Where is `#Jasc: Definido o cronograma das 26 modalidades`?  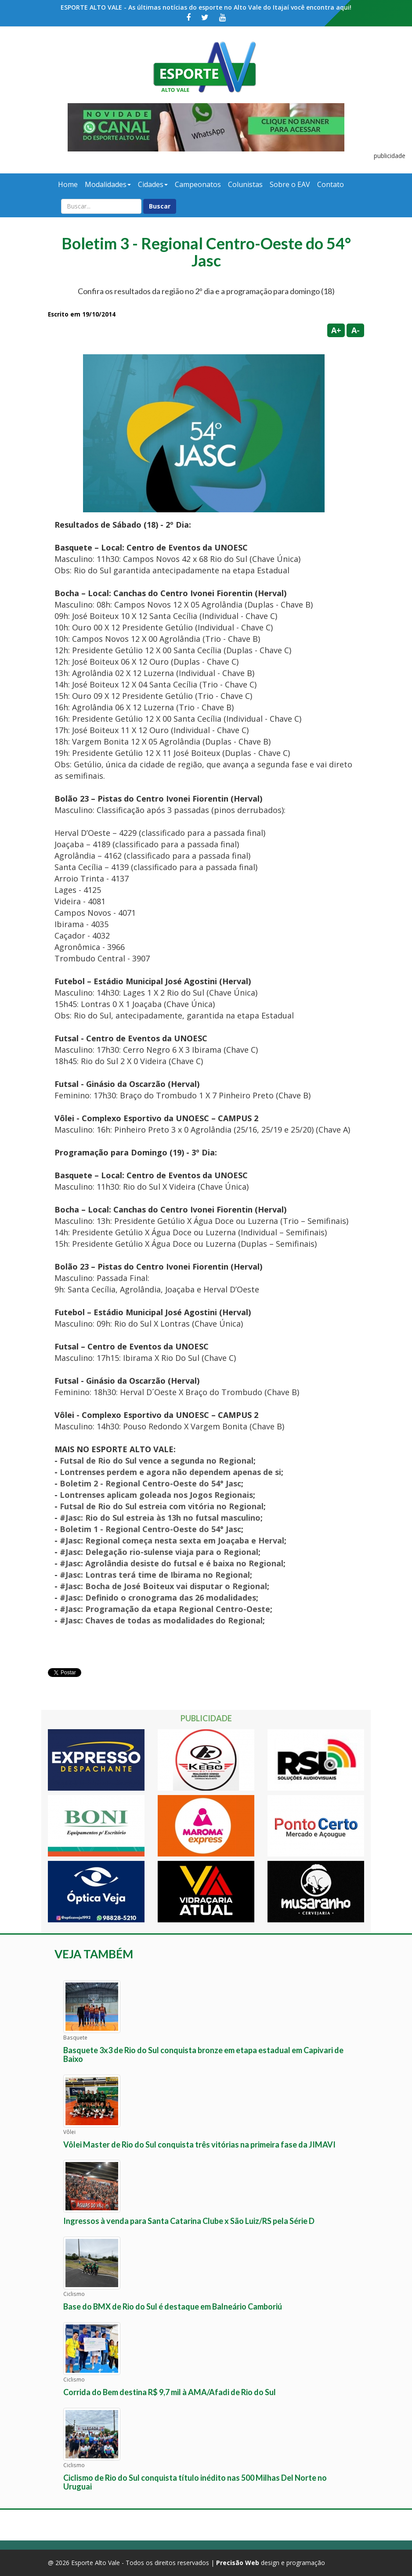 #Jasc: Definido o cronograma das 26 modalidades is located at coordinates (158, 1597).